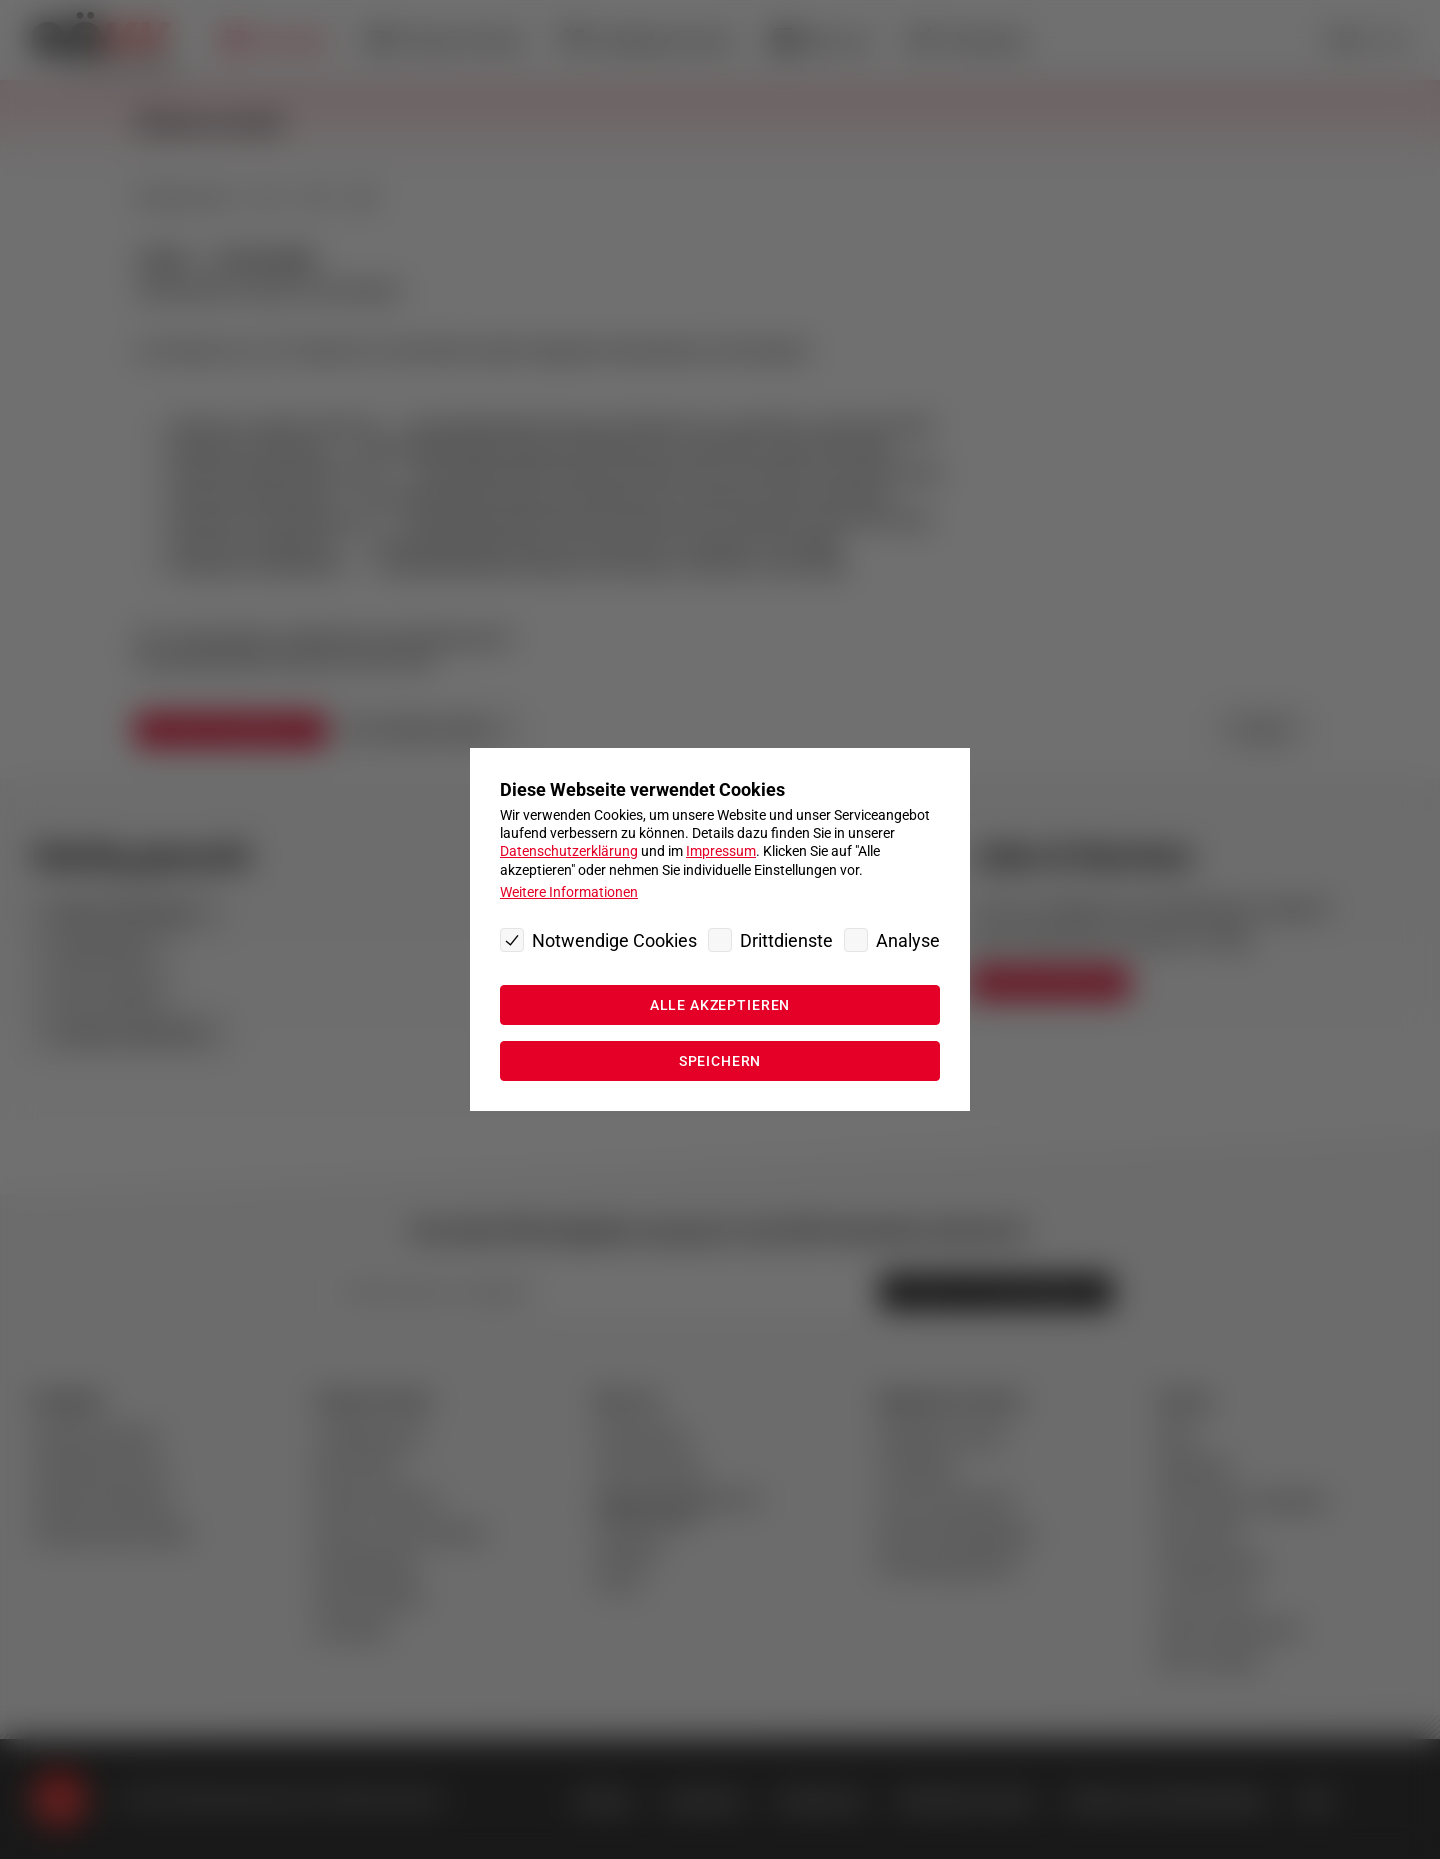  Describe the element at coordinates (569, 892) in the screenshot. I see `Weitere Informationen` at that location.